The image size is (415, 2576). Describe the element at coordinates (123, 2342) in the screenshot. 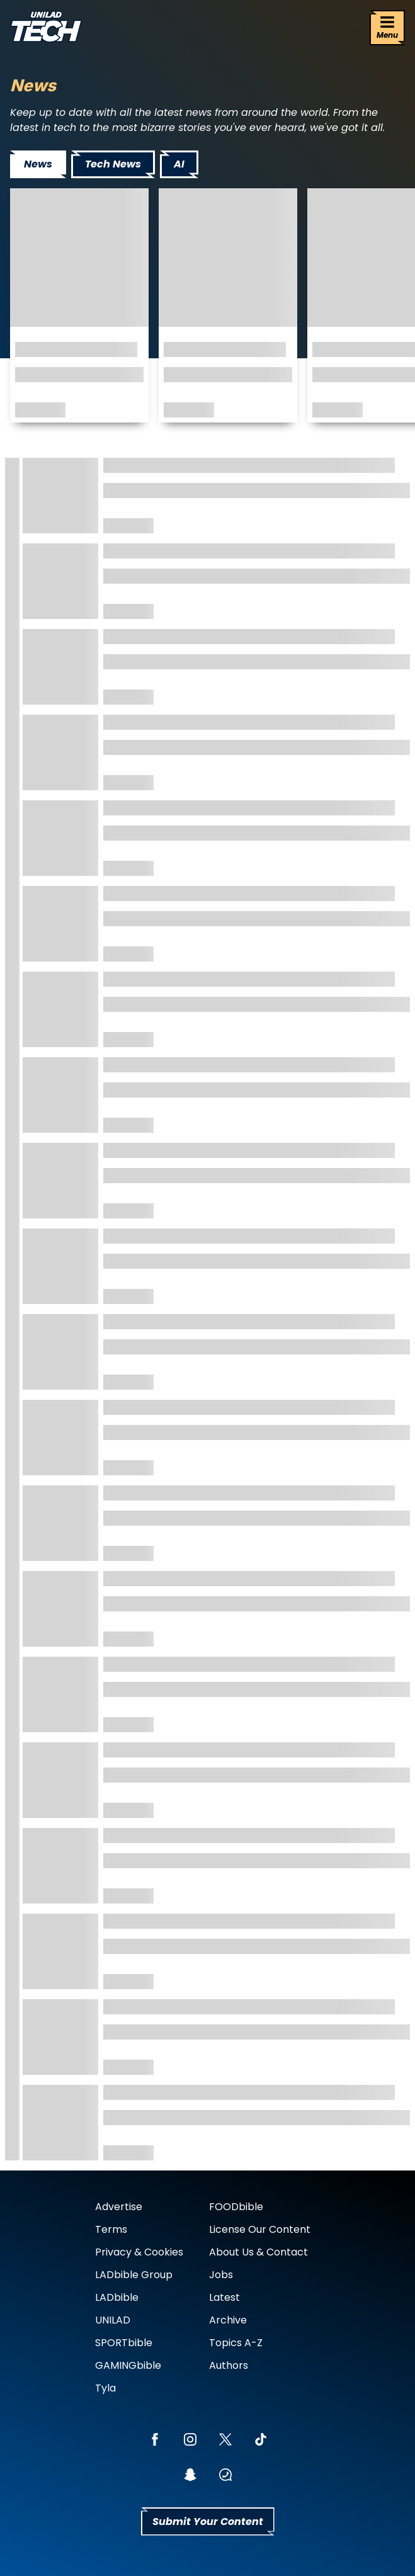

I see `SPORTbible` at that location.